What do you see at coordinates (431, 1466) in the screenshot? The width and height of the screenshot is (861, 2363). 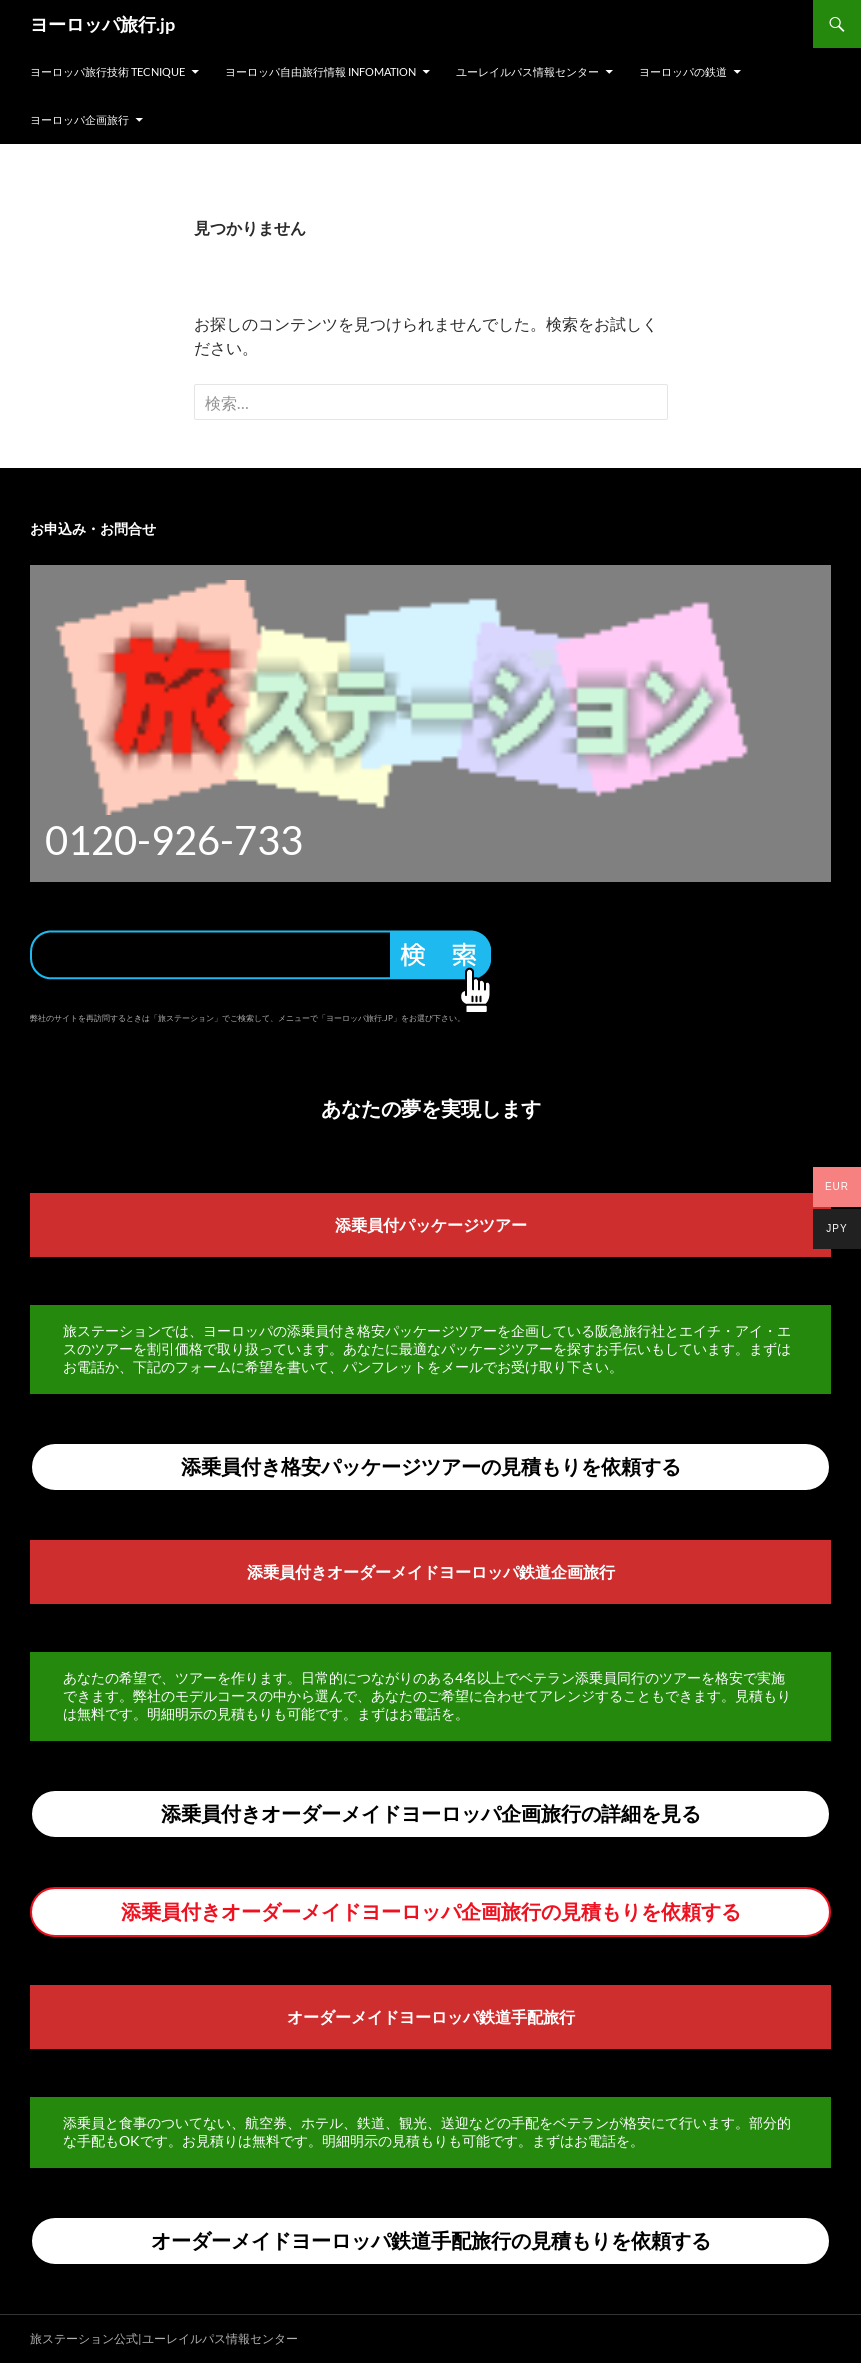 I see `添乗員付き格安パッケージツアーの見積もりを依頼する` at bounding box center [431, 1466].